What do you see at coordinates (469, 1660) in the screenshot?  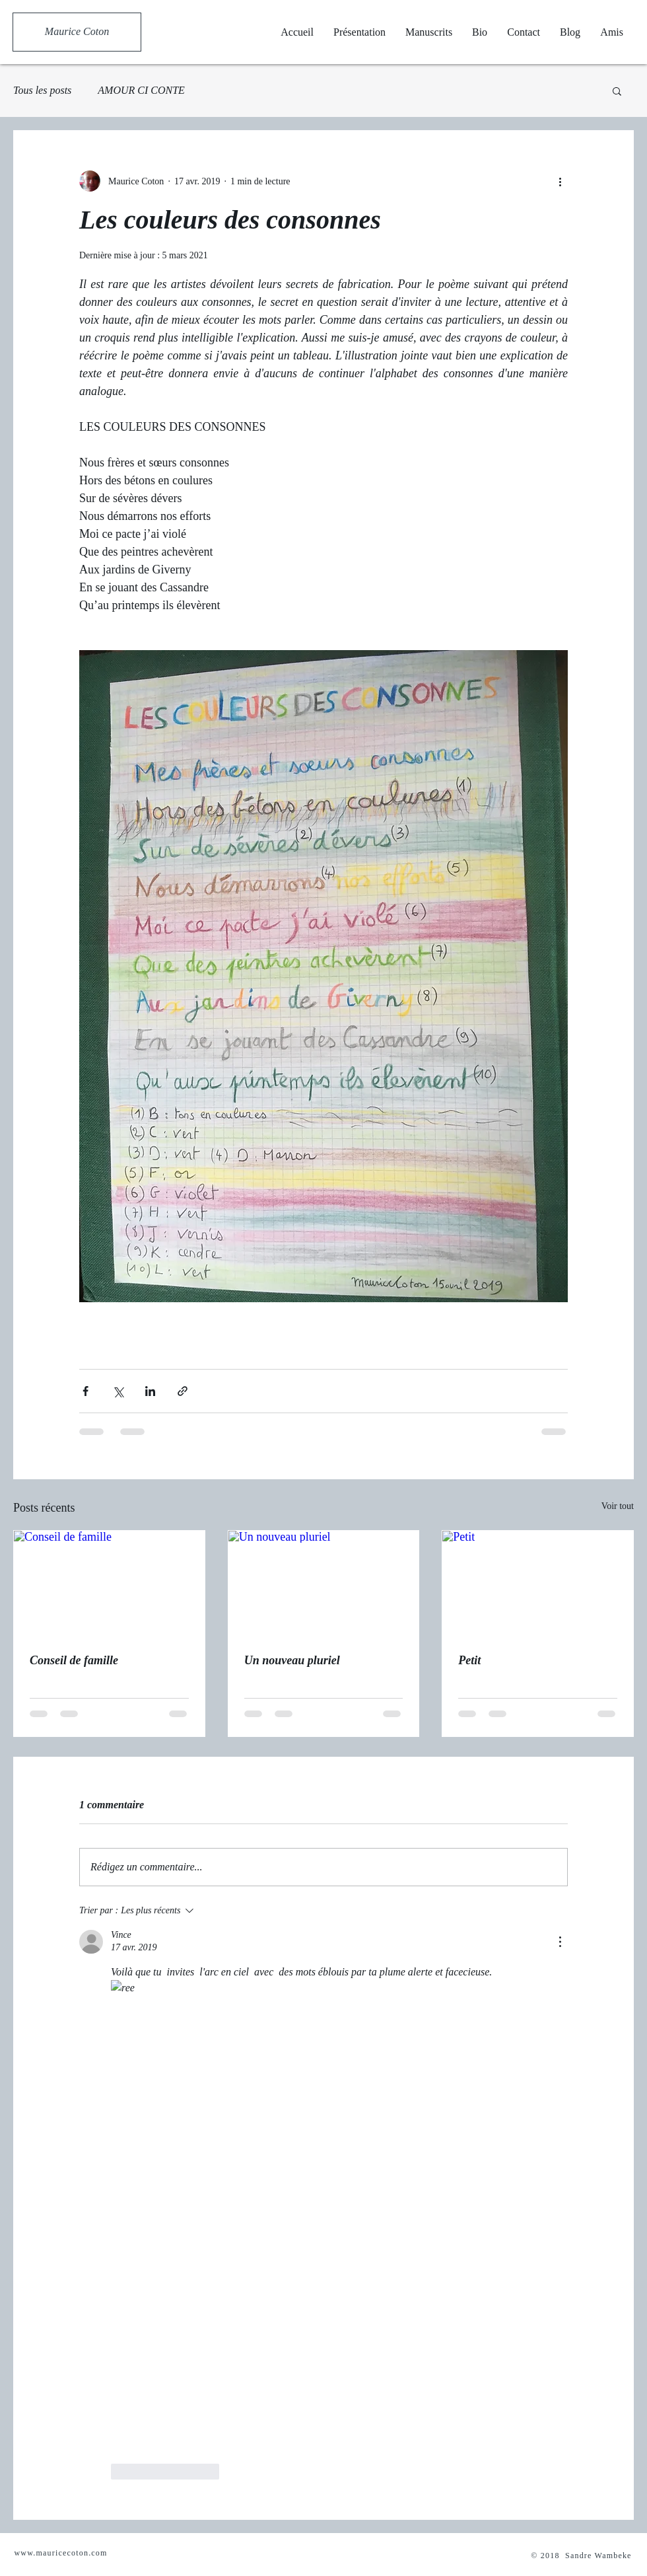 I see `Petit` at bounding box center [469, 1660].